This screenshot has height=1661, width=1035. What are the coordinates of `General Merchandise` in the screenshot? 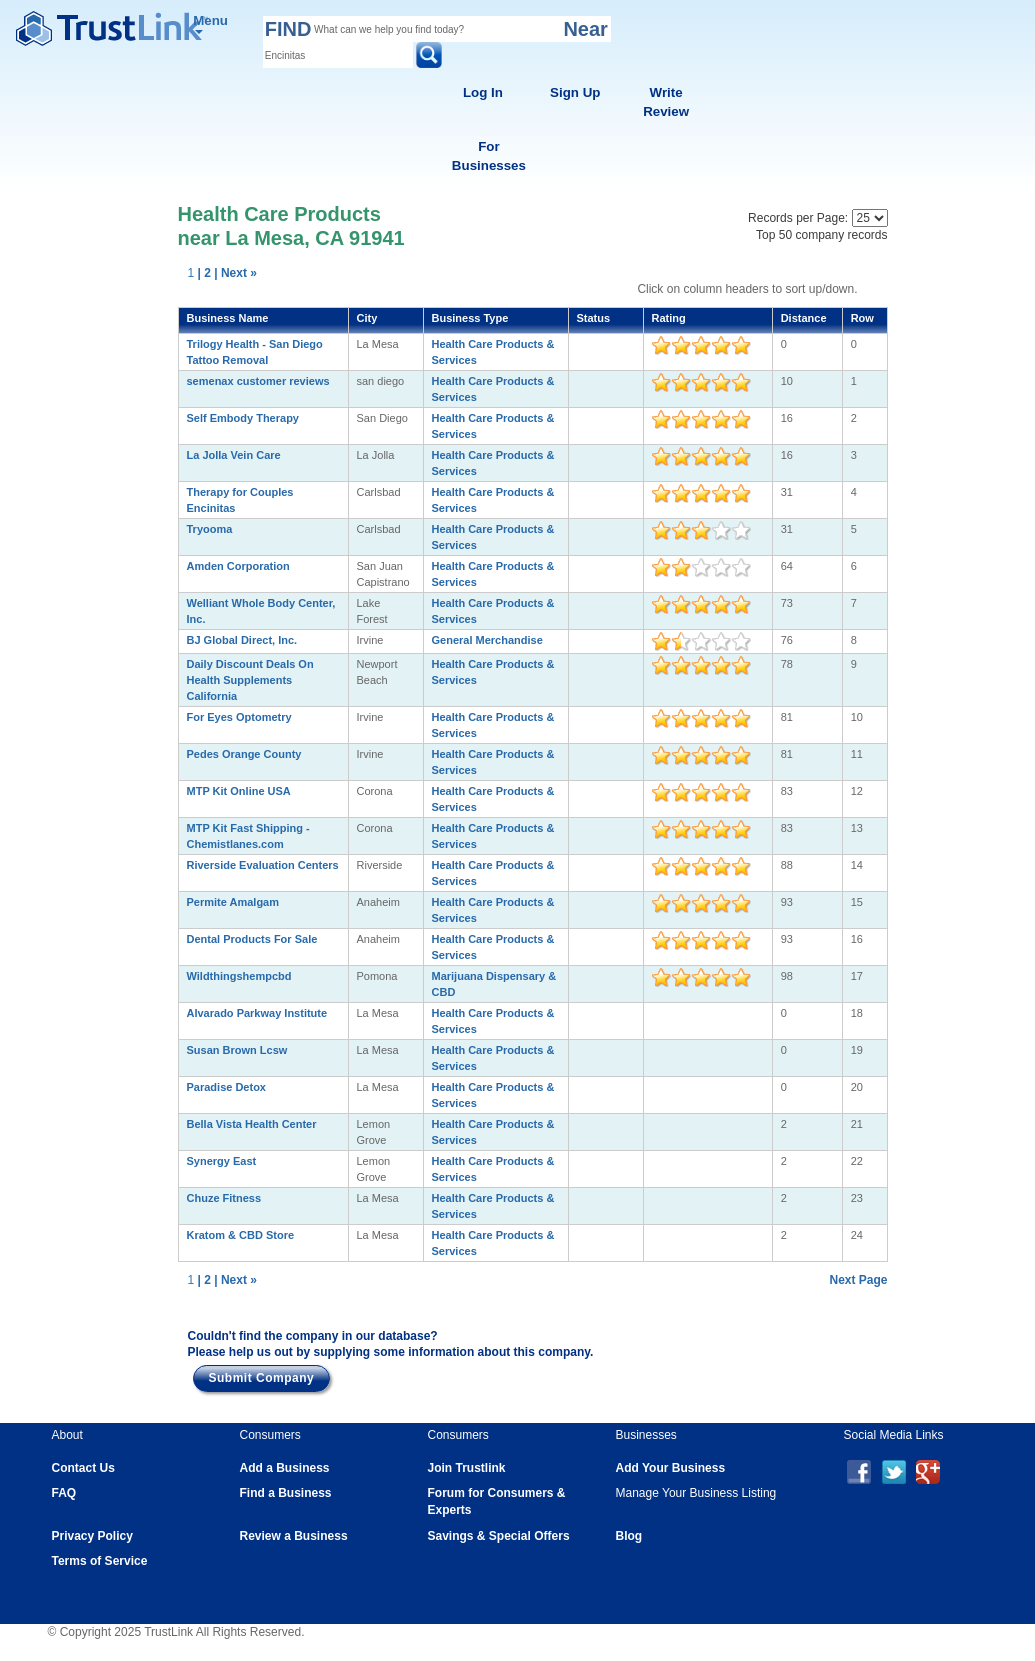 It's located at (487, 640).